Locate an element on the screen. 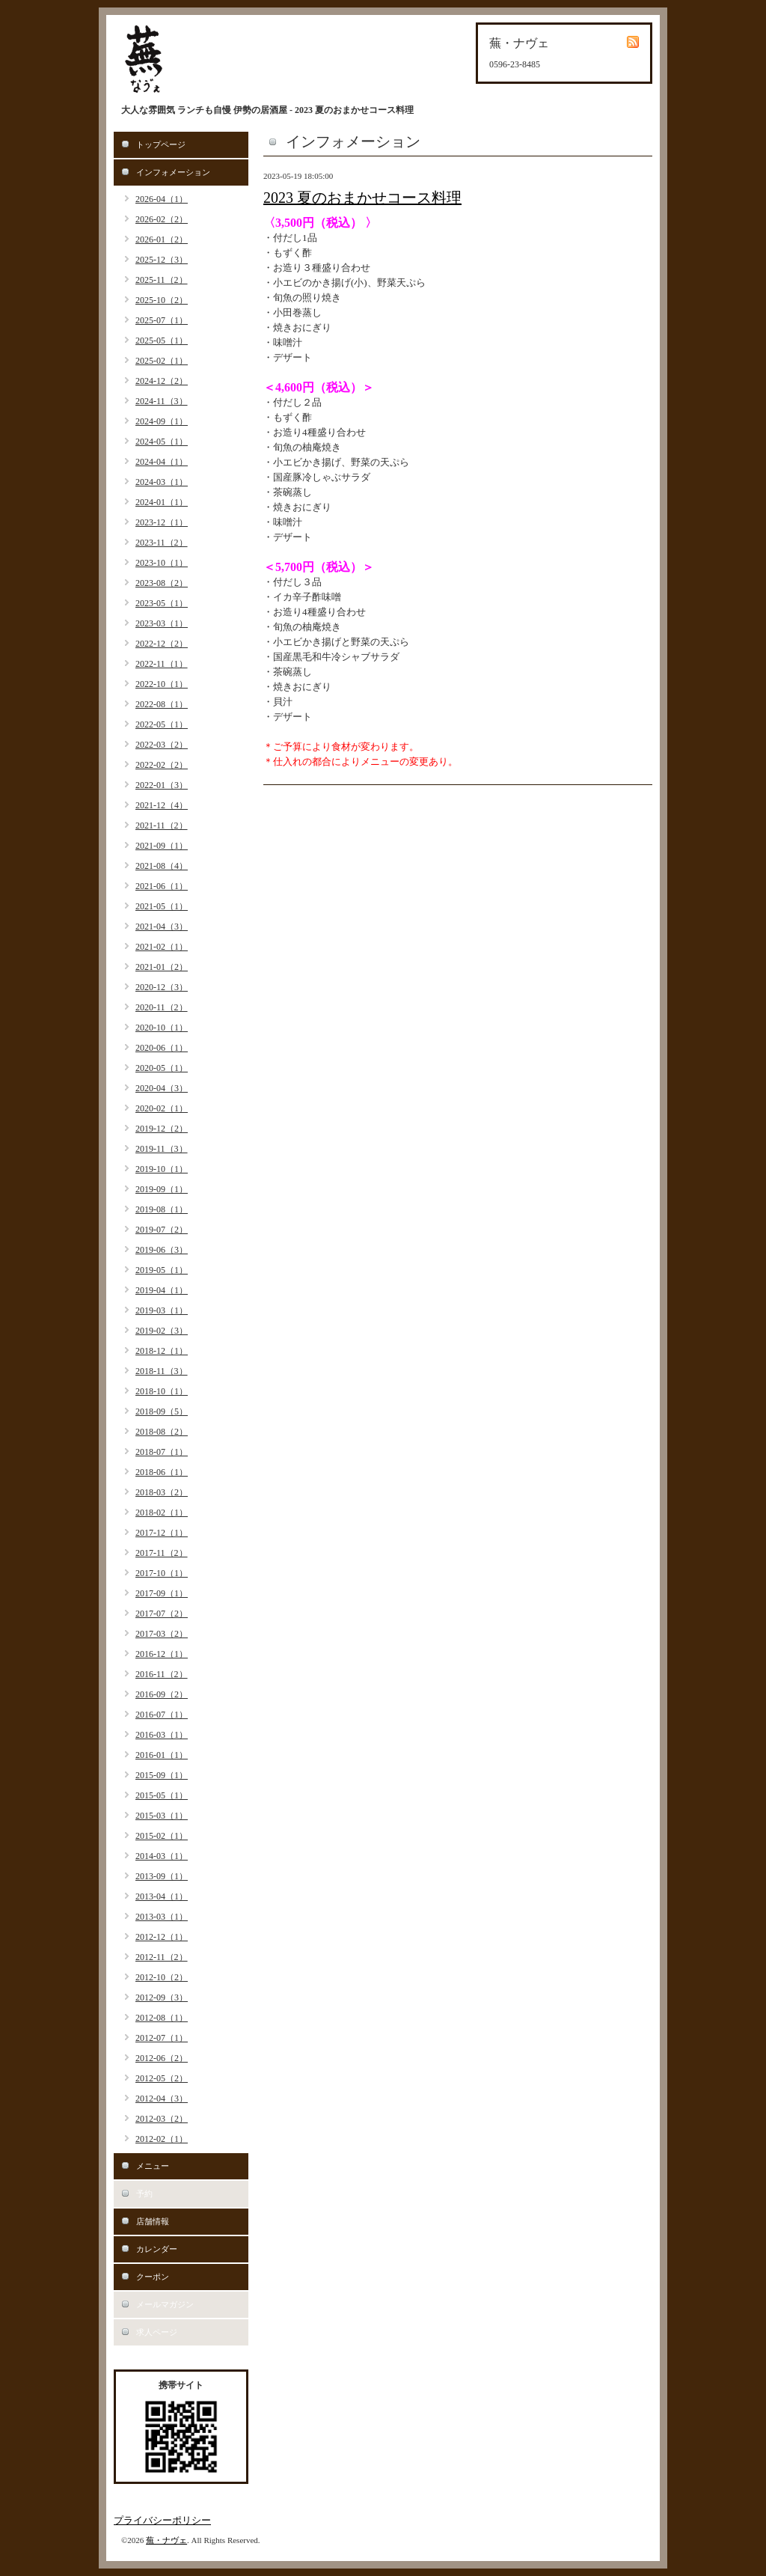  2017-07（2） is located at coordinates (161, 1613).